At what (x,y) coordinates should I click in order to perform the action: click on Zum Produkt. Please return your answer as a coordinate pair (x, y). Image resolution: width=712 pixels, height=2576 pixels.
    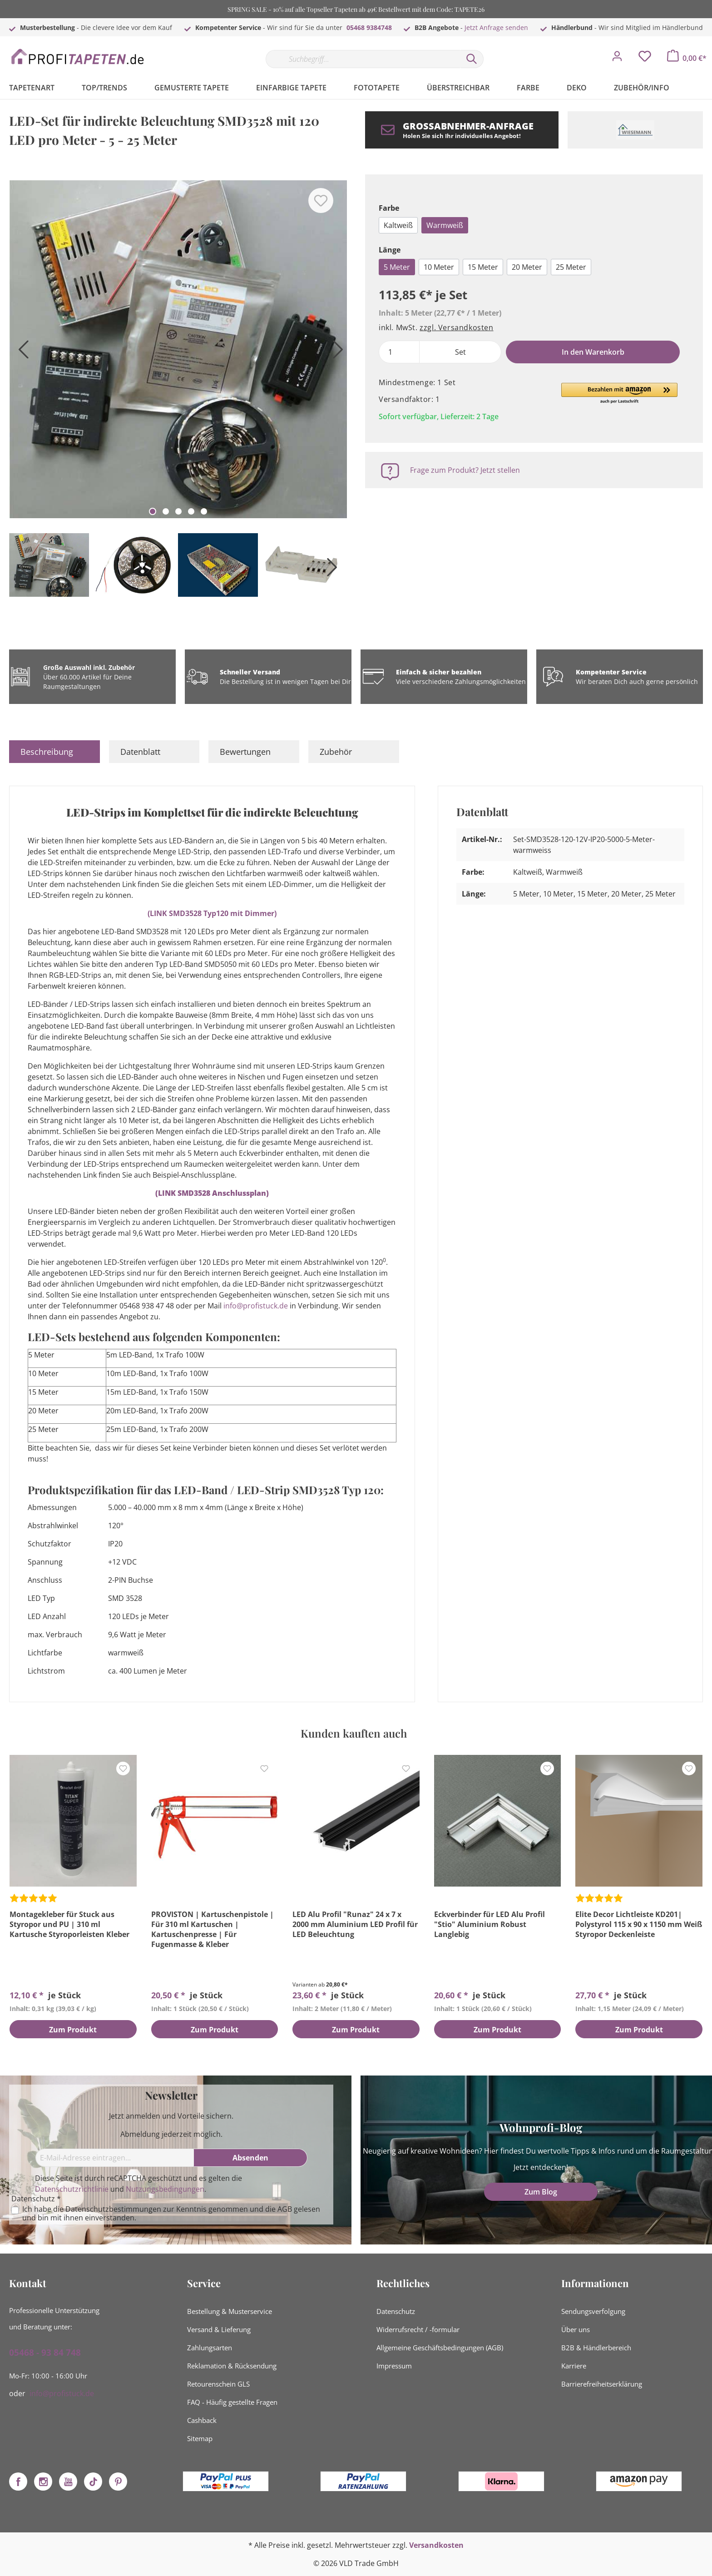
    Looking at the image, I should click on (73, 2030).